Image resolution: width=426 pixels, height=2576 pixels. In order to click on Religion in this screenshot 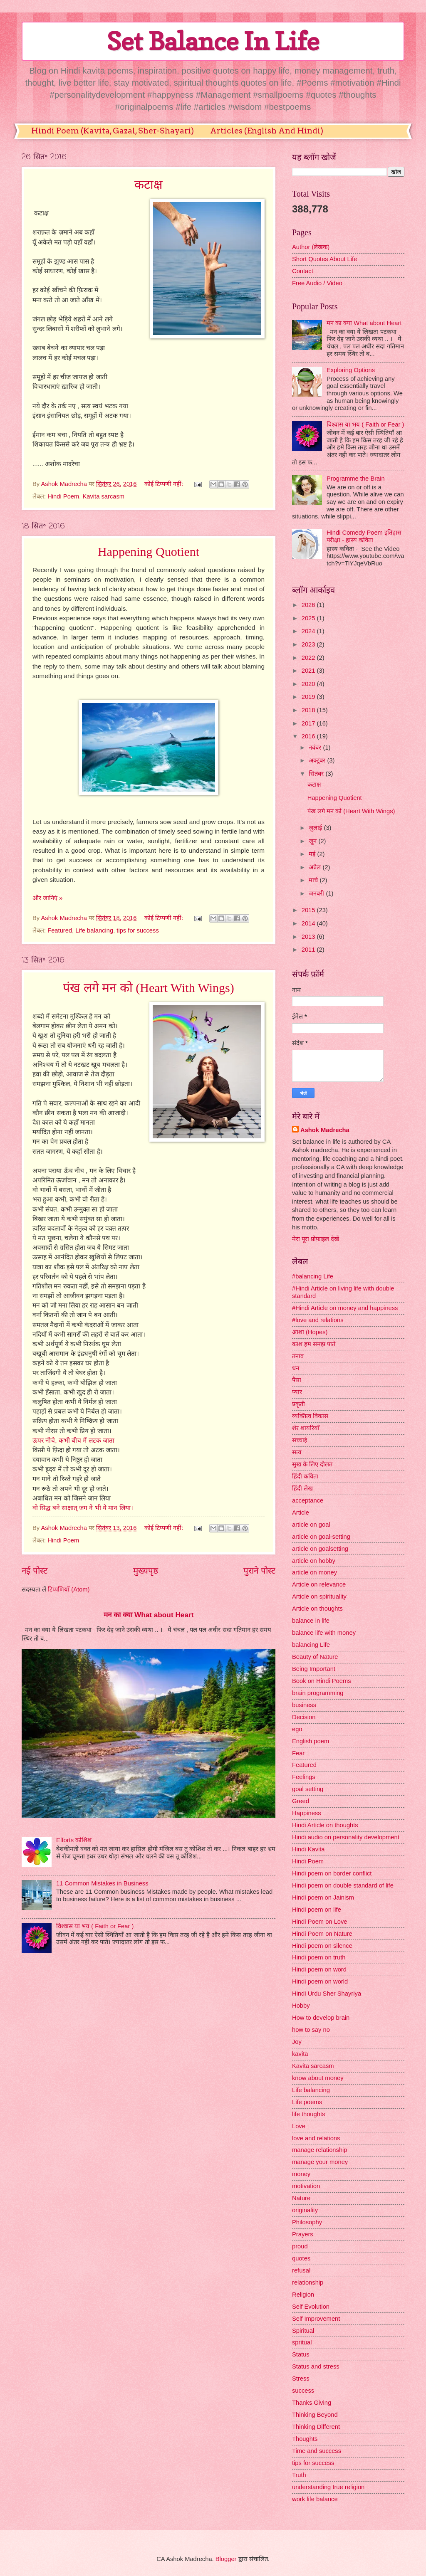, I will do `click(303, 2294)`.